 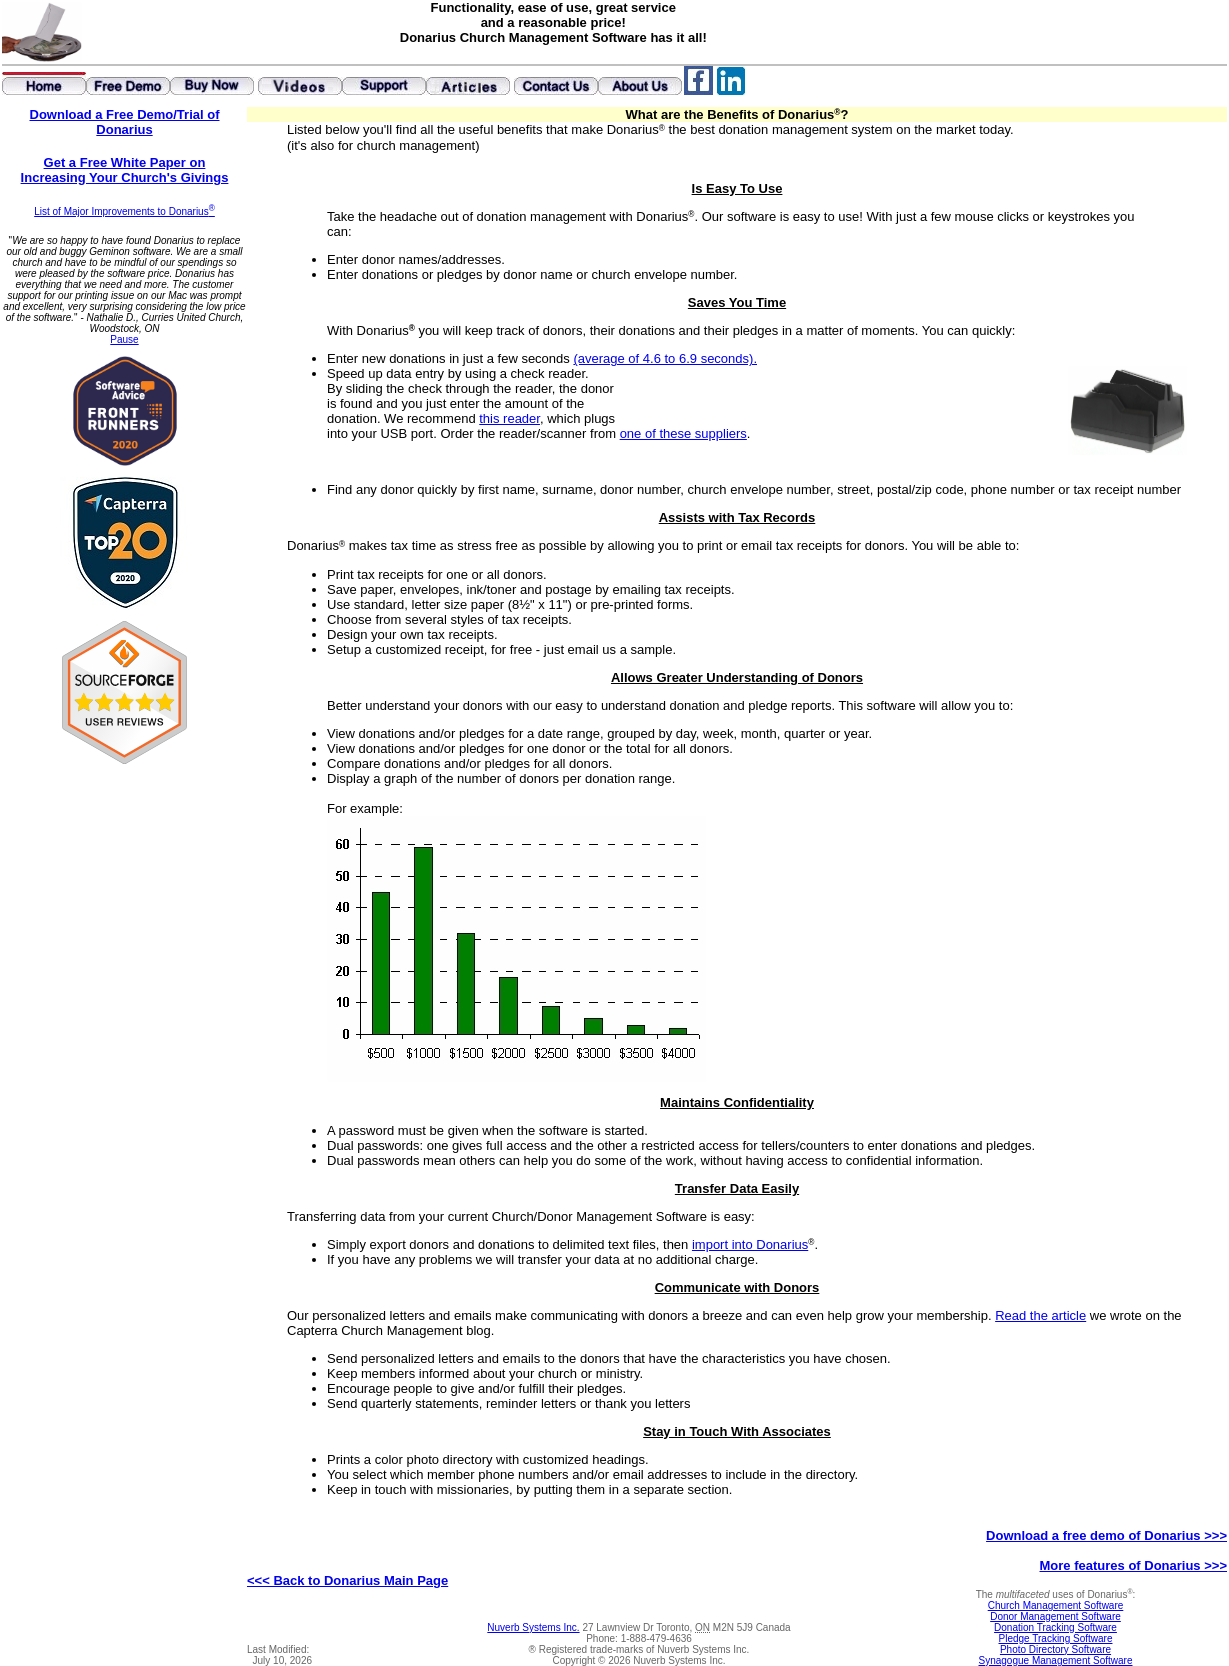 What do you see at coordinates (1055, 1649) in the screenshot?
I see `Photo Directory Software` at bounding box center [1055, 1649].